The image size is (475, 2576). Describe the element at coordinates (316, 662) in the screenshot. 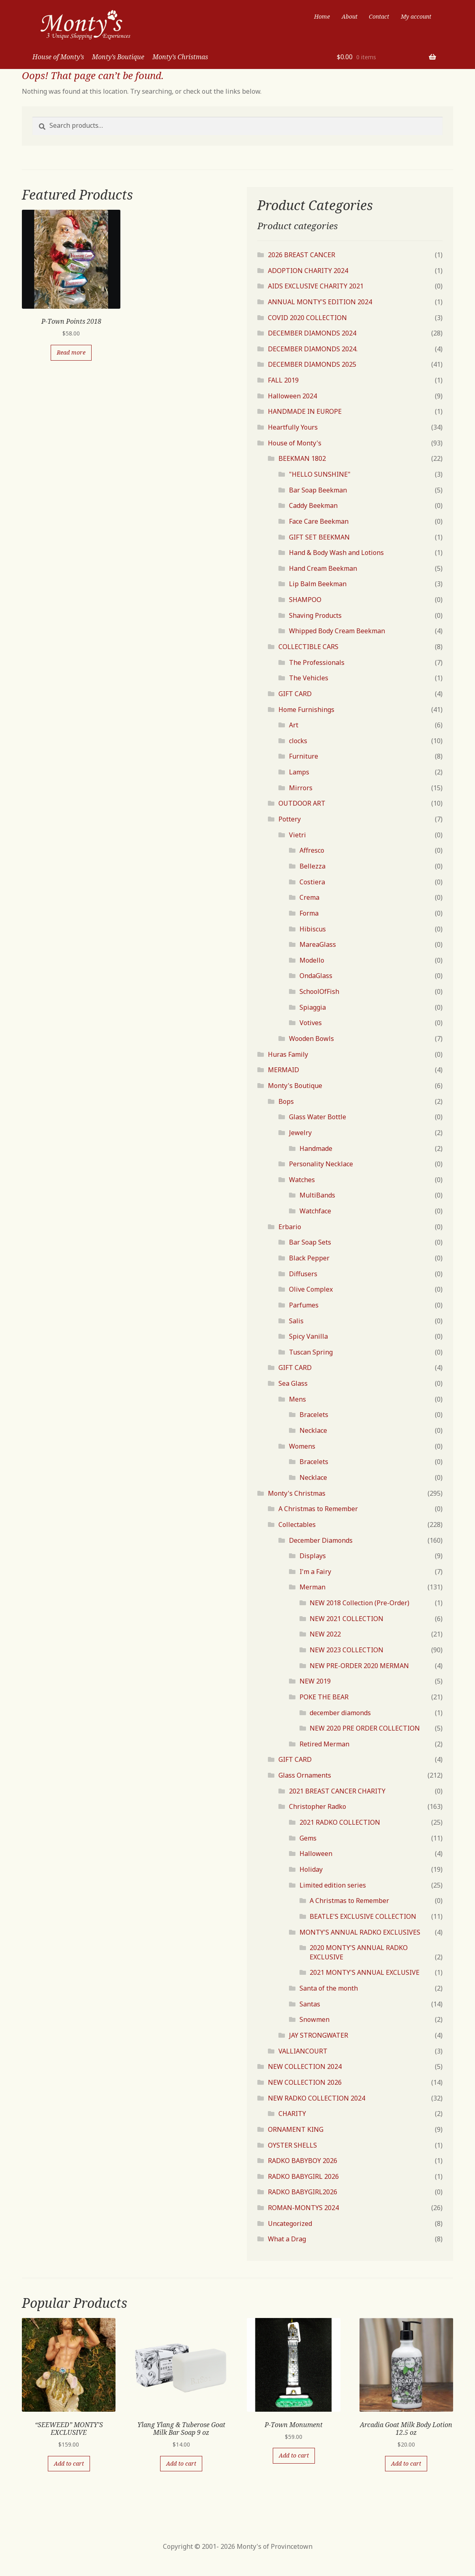

I see `The Professionals` at that location.